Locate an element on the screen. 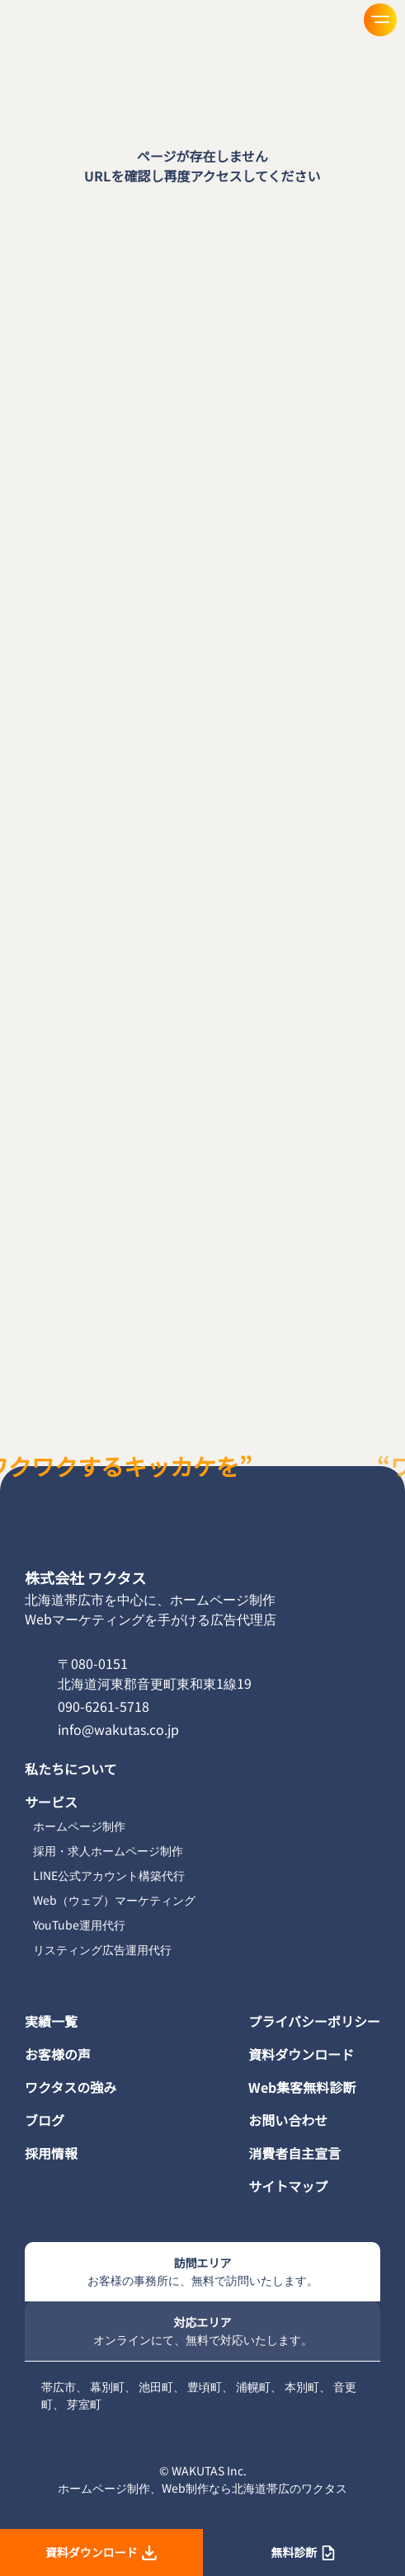 The width and height of the screenshot is (405, 2576). 芽室町 is located at coordinates (84, 2403).